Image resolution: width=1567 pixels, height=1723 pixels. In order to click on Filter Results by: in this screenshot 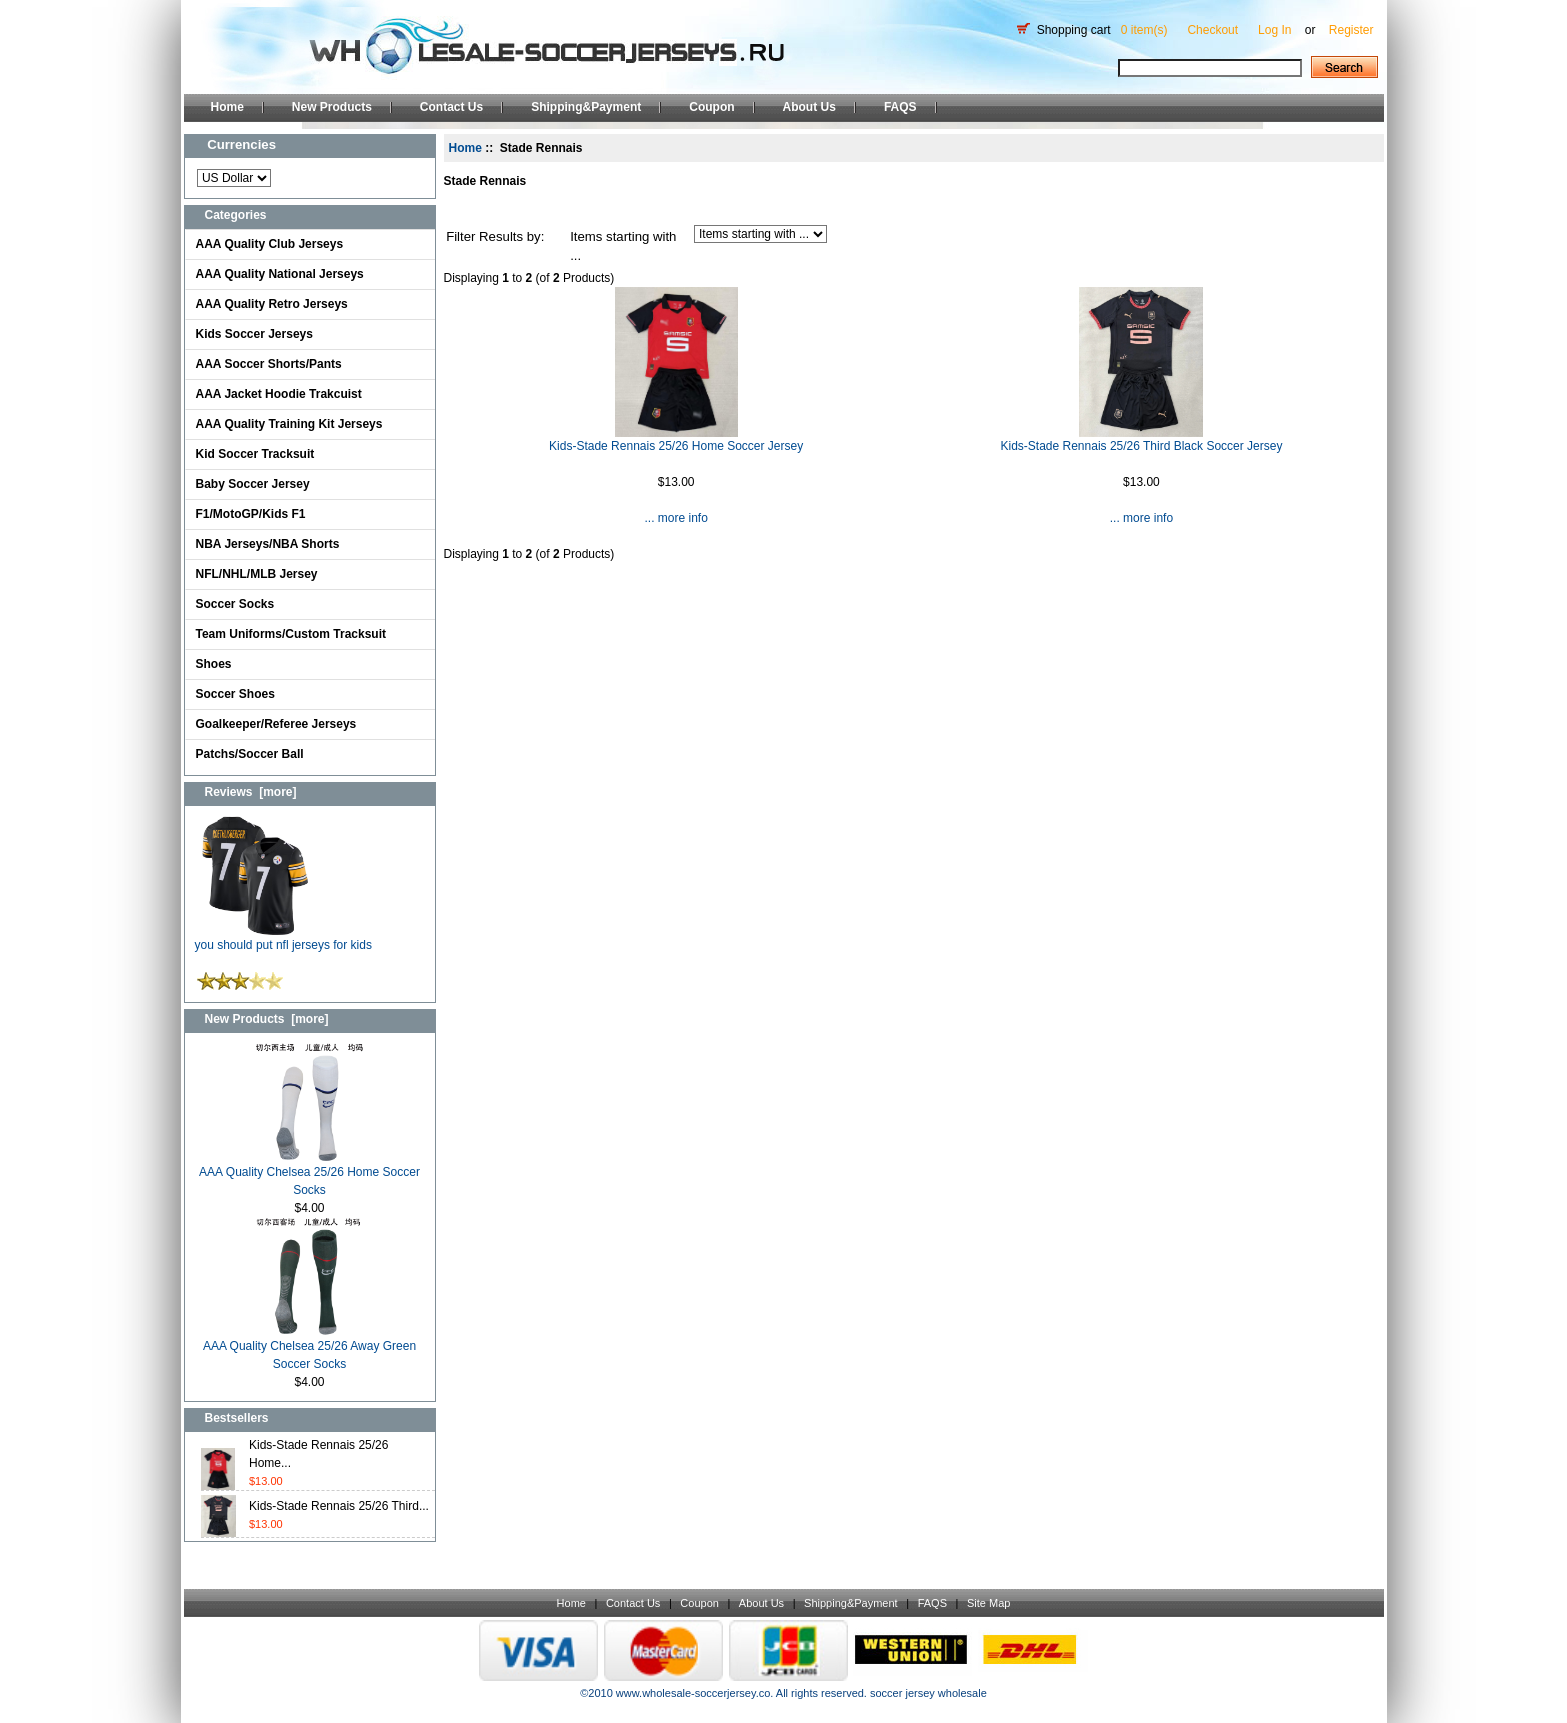, I will do `click(495, 236)`.